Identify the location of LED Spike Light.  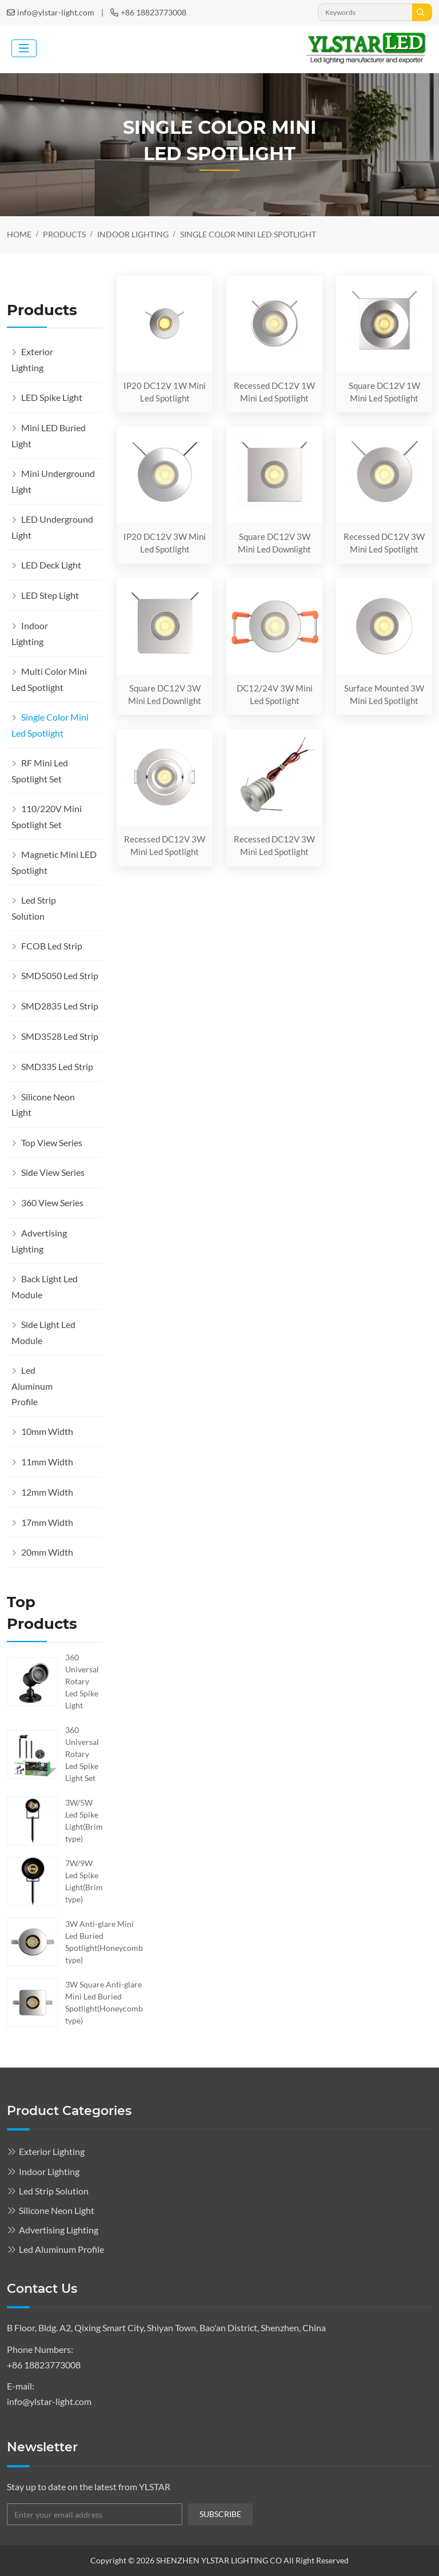
(51, 397).